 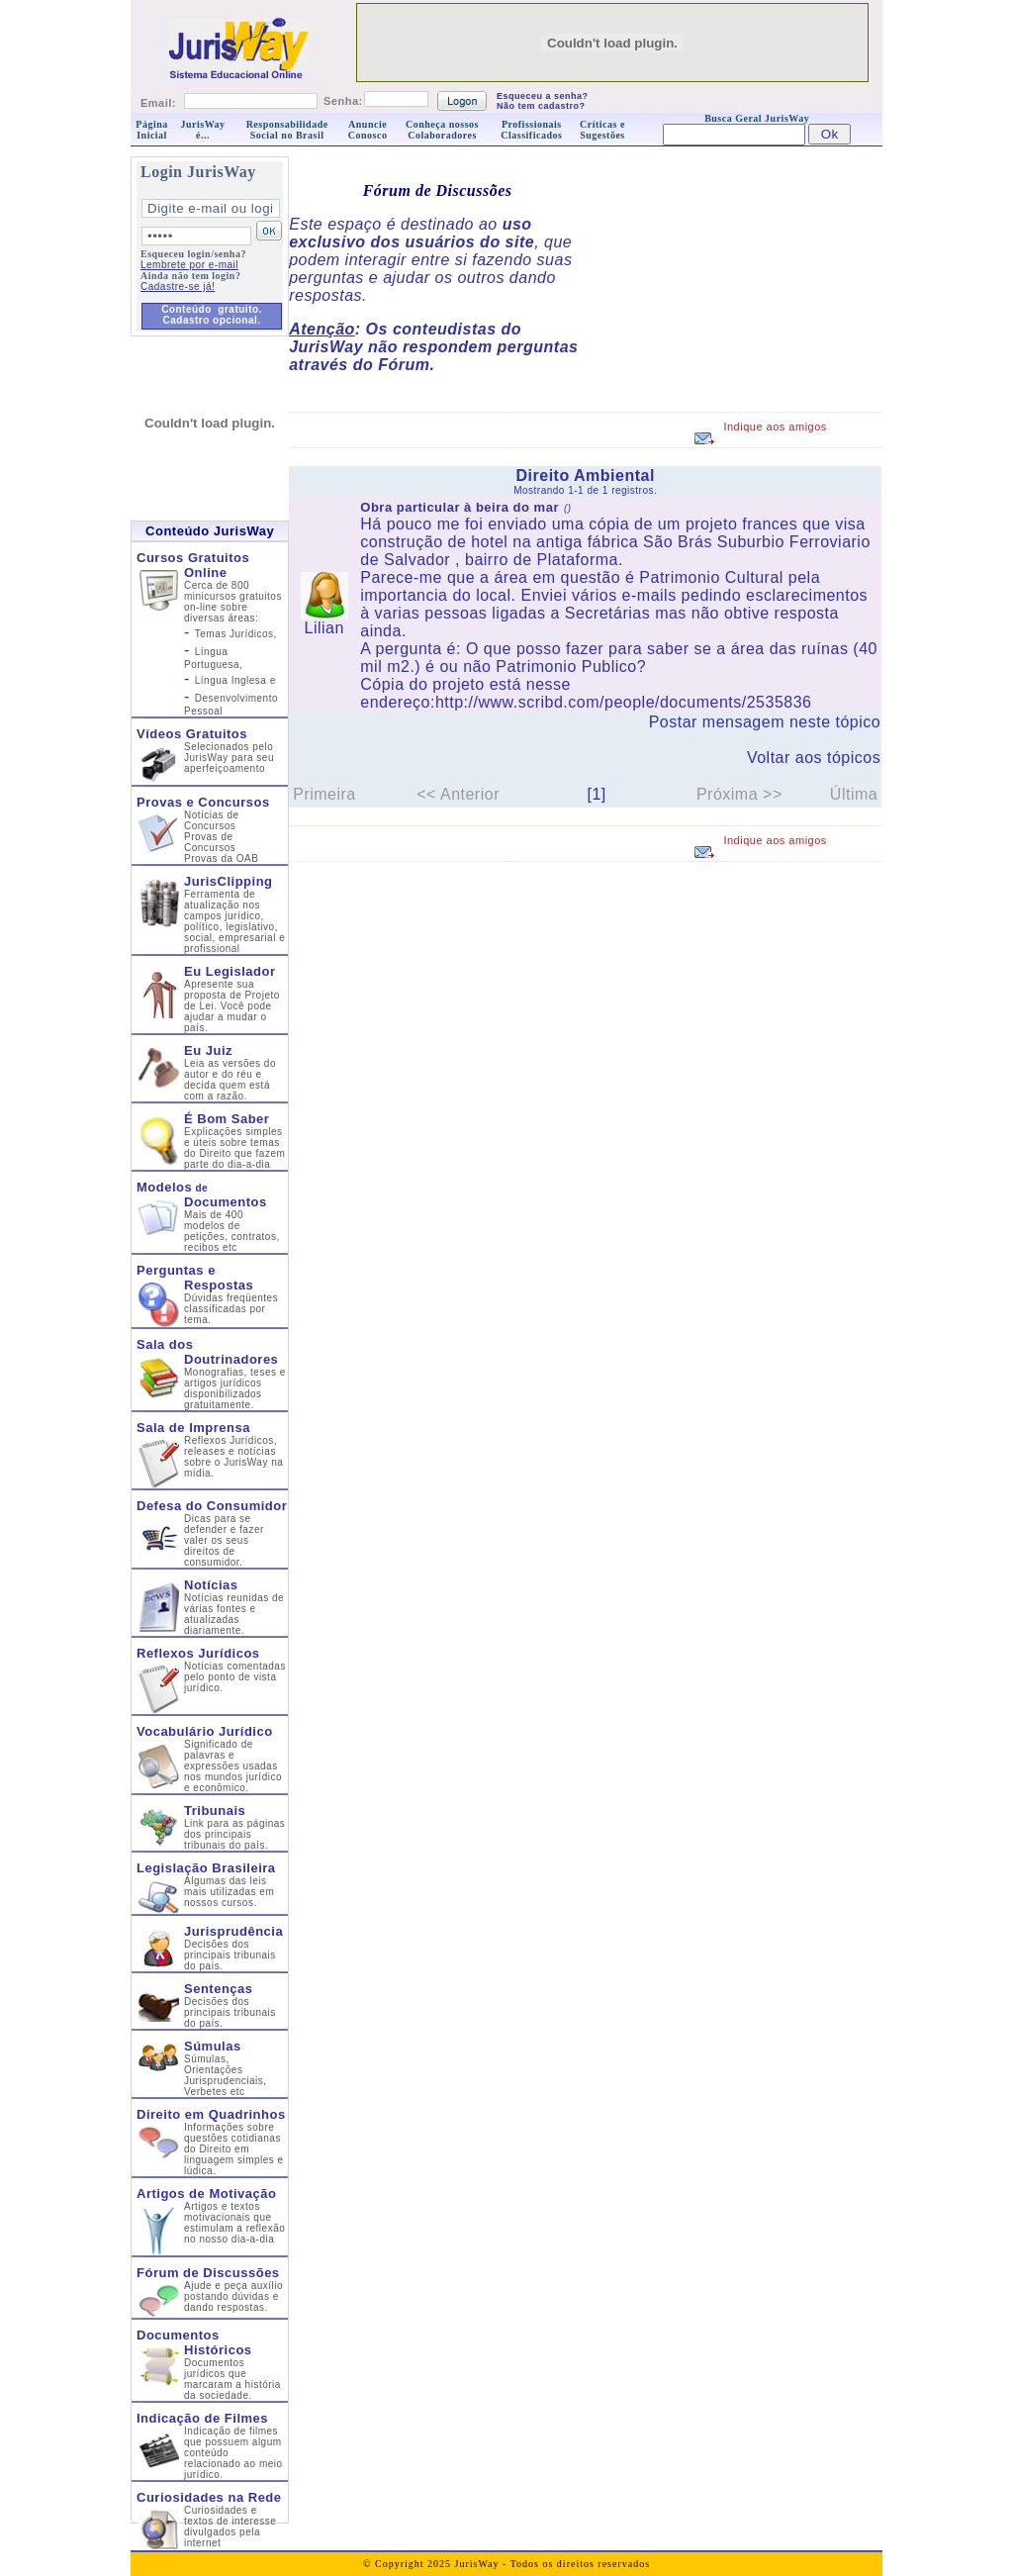 What do you see at coordinates (813, 757) in the screenshot?
I see `Voltar aos tópicos` at bounding box center [813, 757].